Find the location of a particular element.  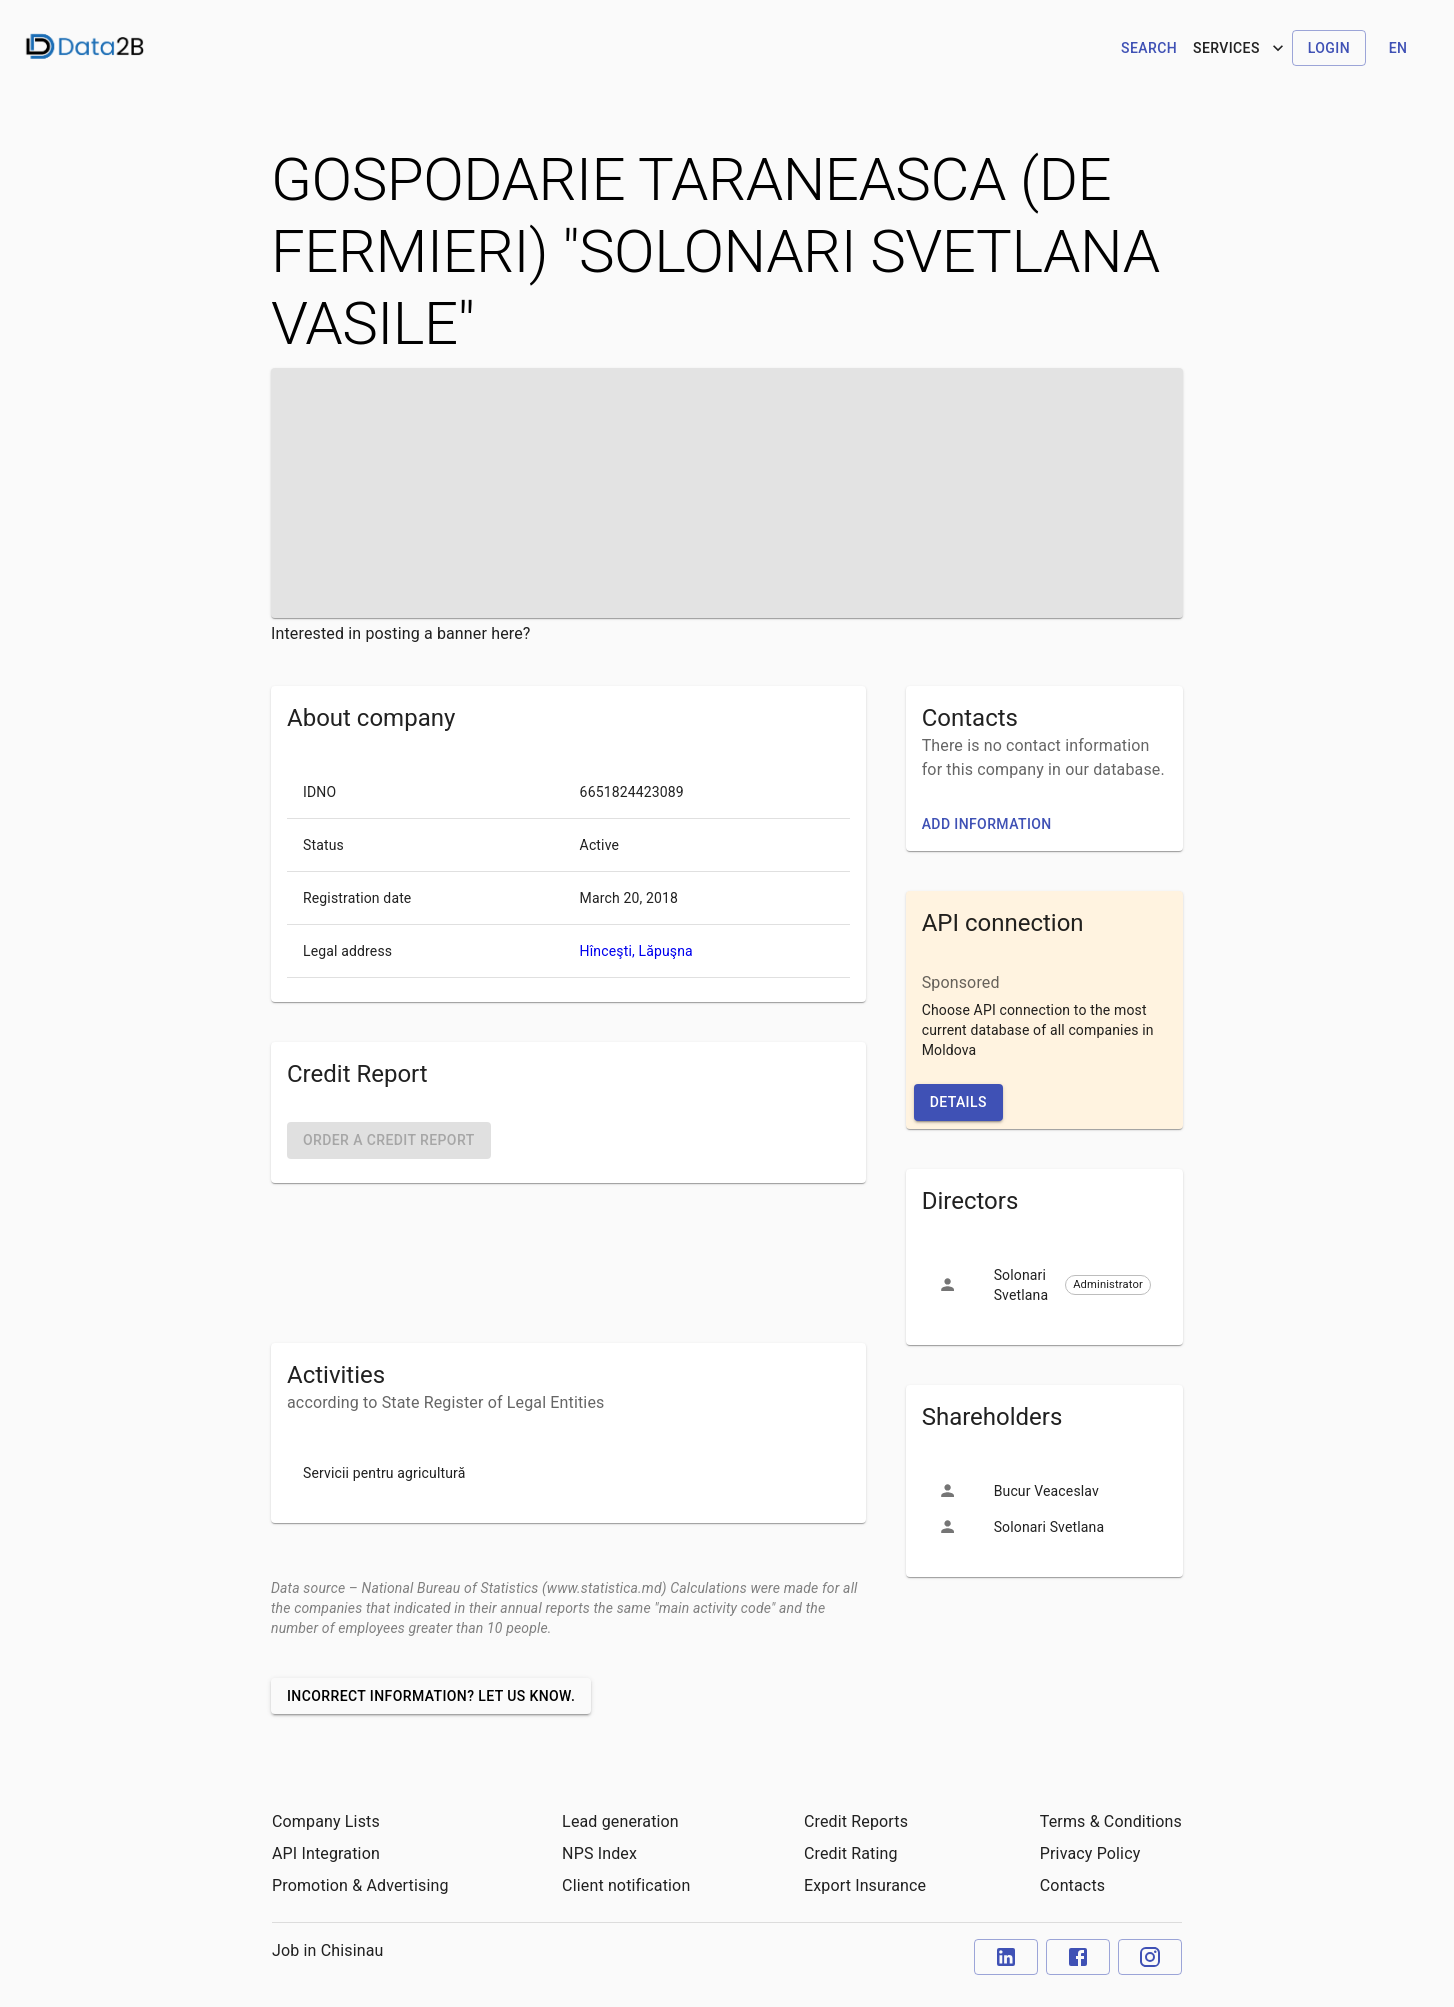

Company Lists is located at coordinates (326, 1821).